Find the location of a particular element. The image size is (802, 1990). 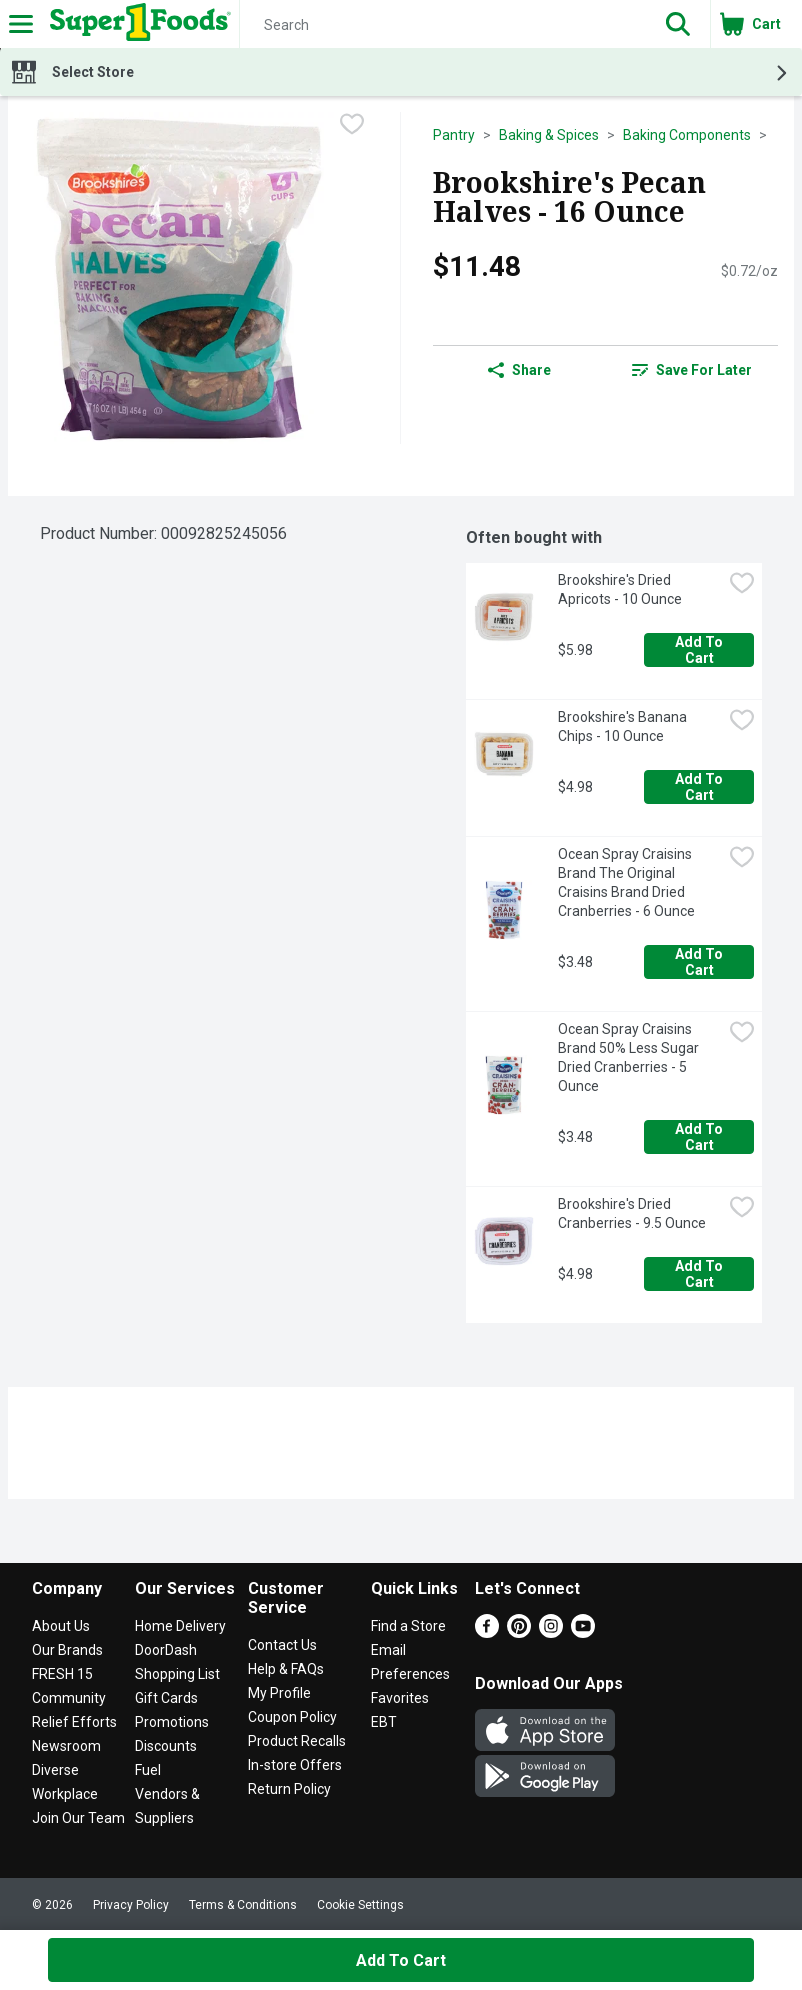

Add to Cart [Add to Cart Brookshire's Dried Cranberries - 9.5 Ounce $4.98] is located at coordinates (700, 1274).